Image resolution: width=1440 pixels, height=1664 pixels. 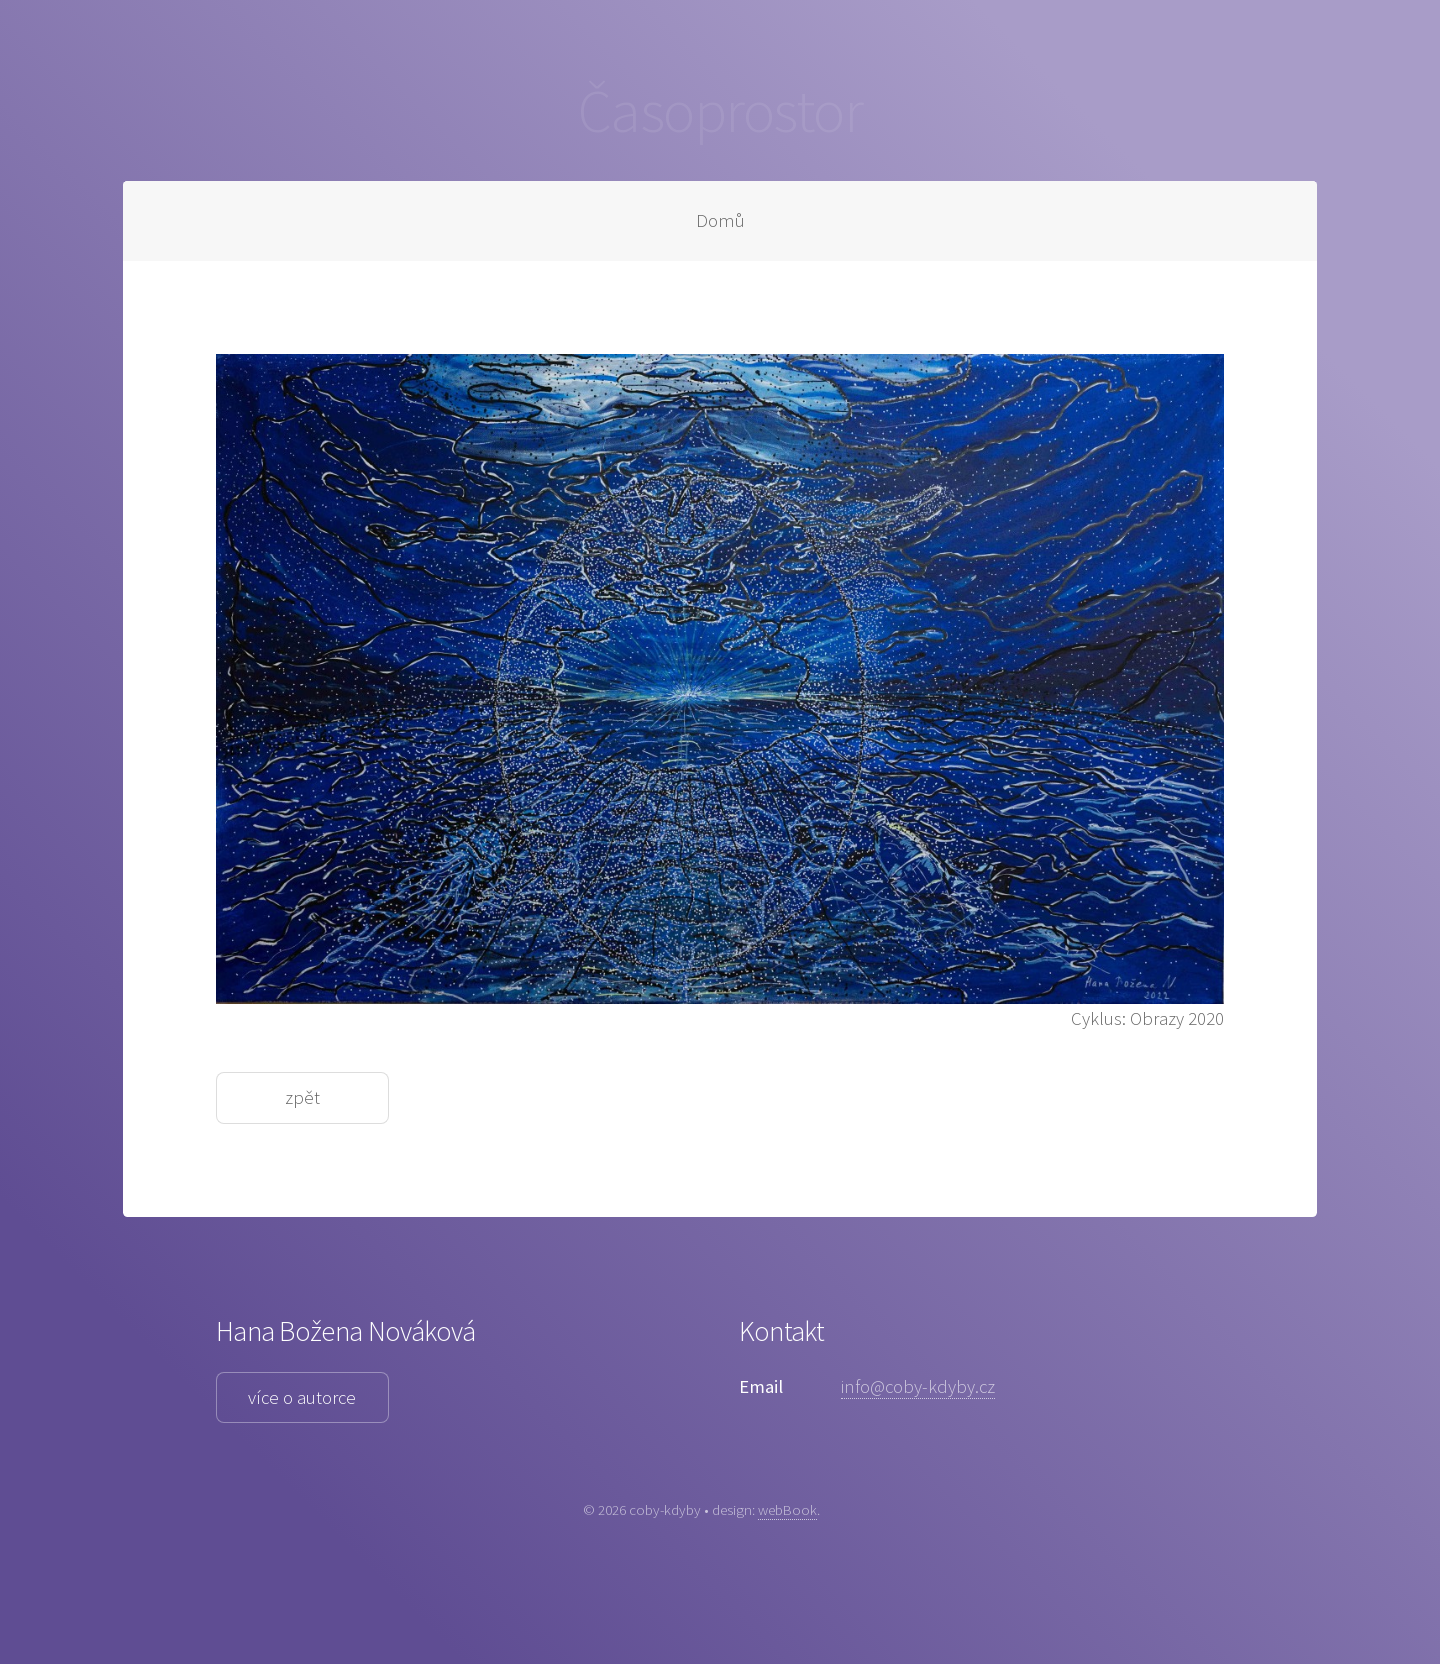 I want to click on webBook, so click(x=787, y=1509).